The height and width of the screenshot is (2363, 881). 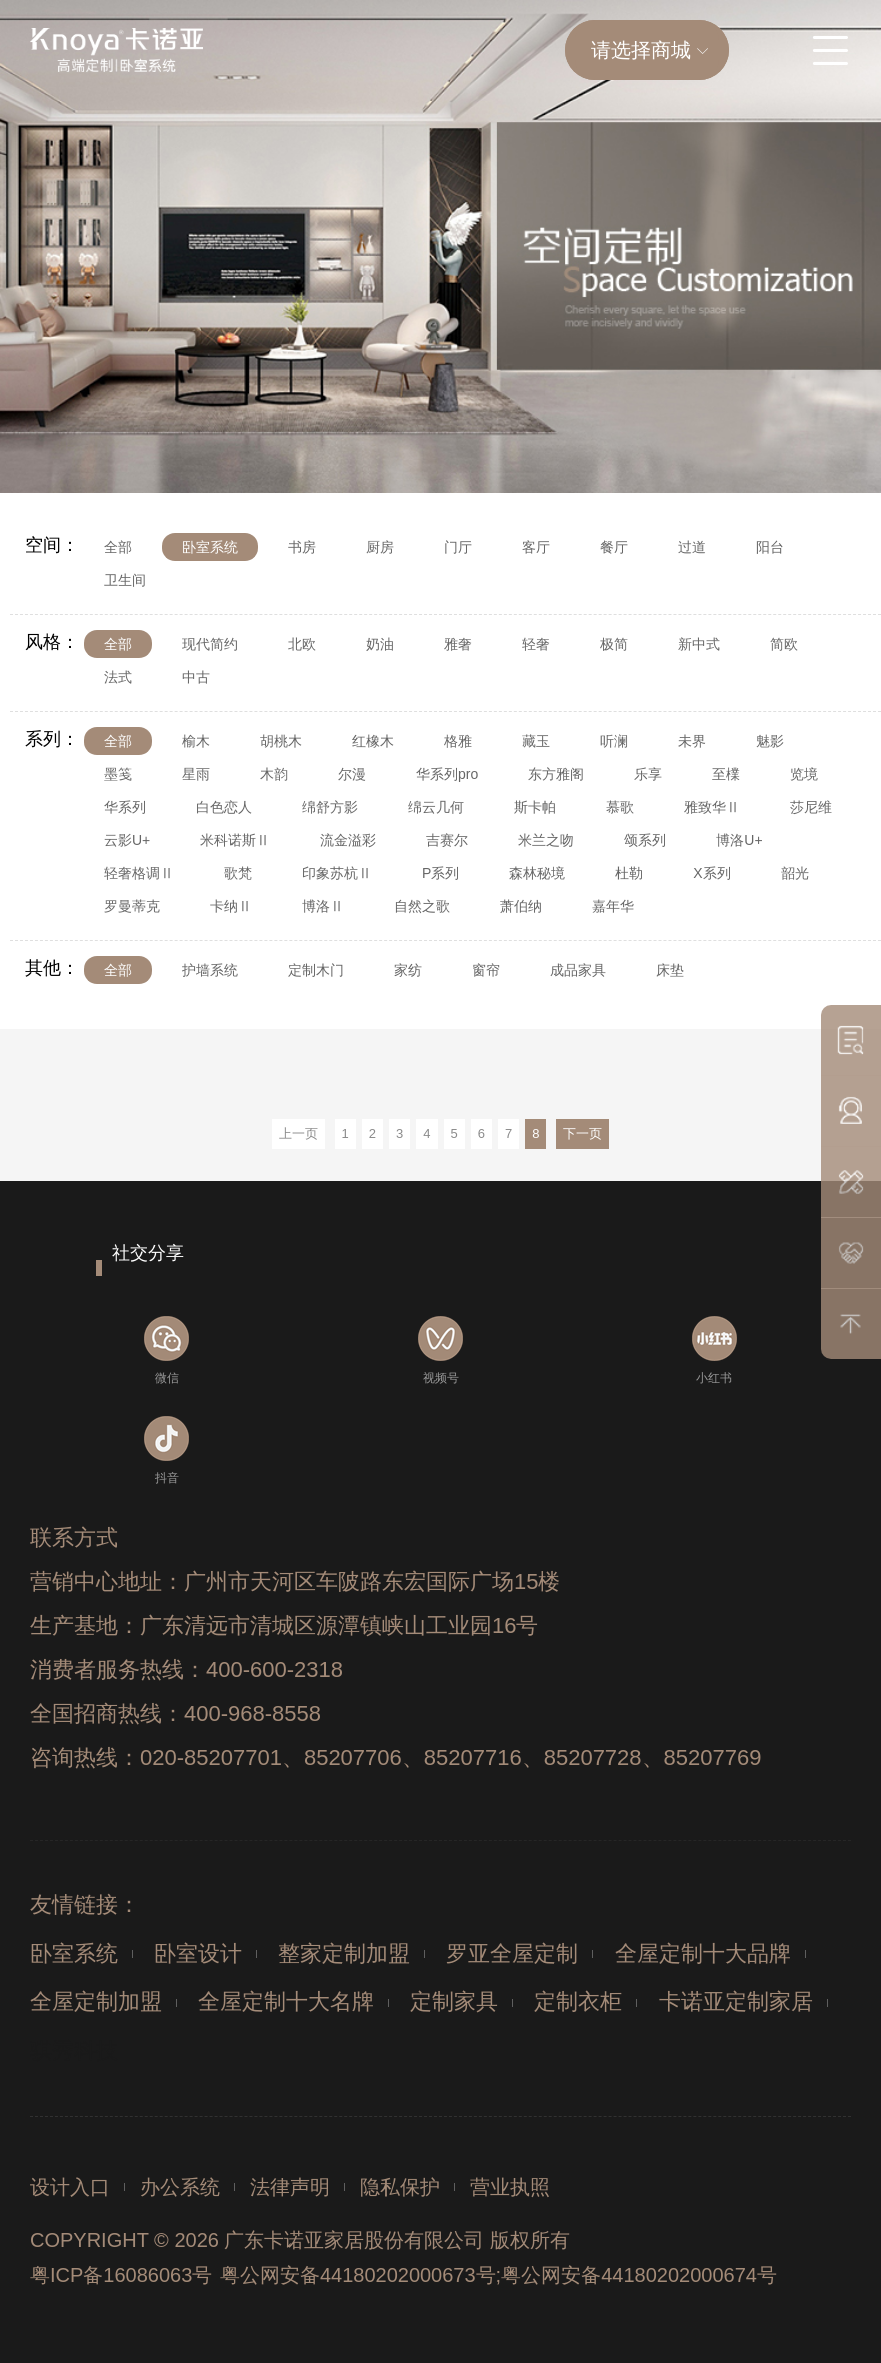 What do you see at coordinates (323, 906) in the screenshot?
I see `博洛Ⅱ` at bounding box center [323, 906].